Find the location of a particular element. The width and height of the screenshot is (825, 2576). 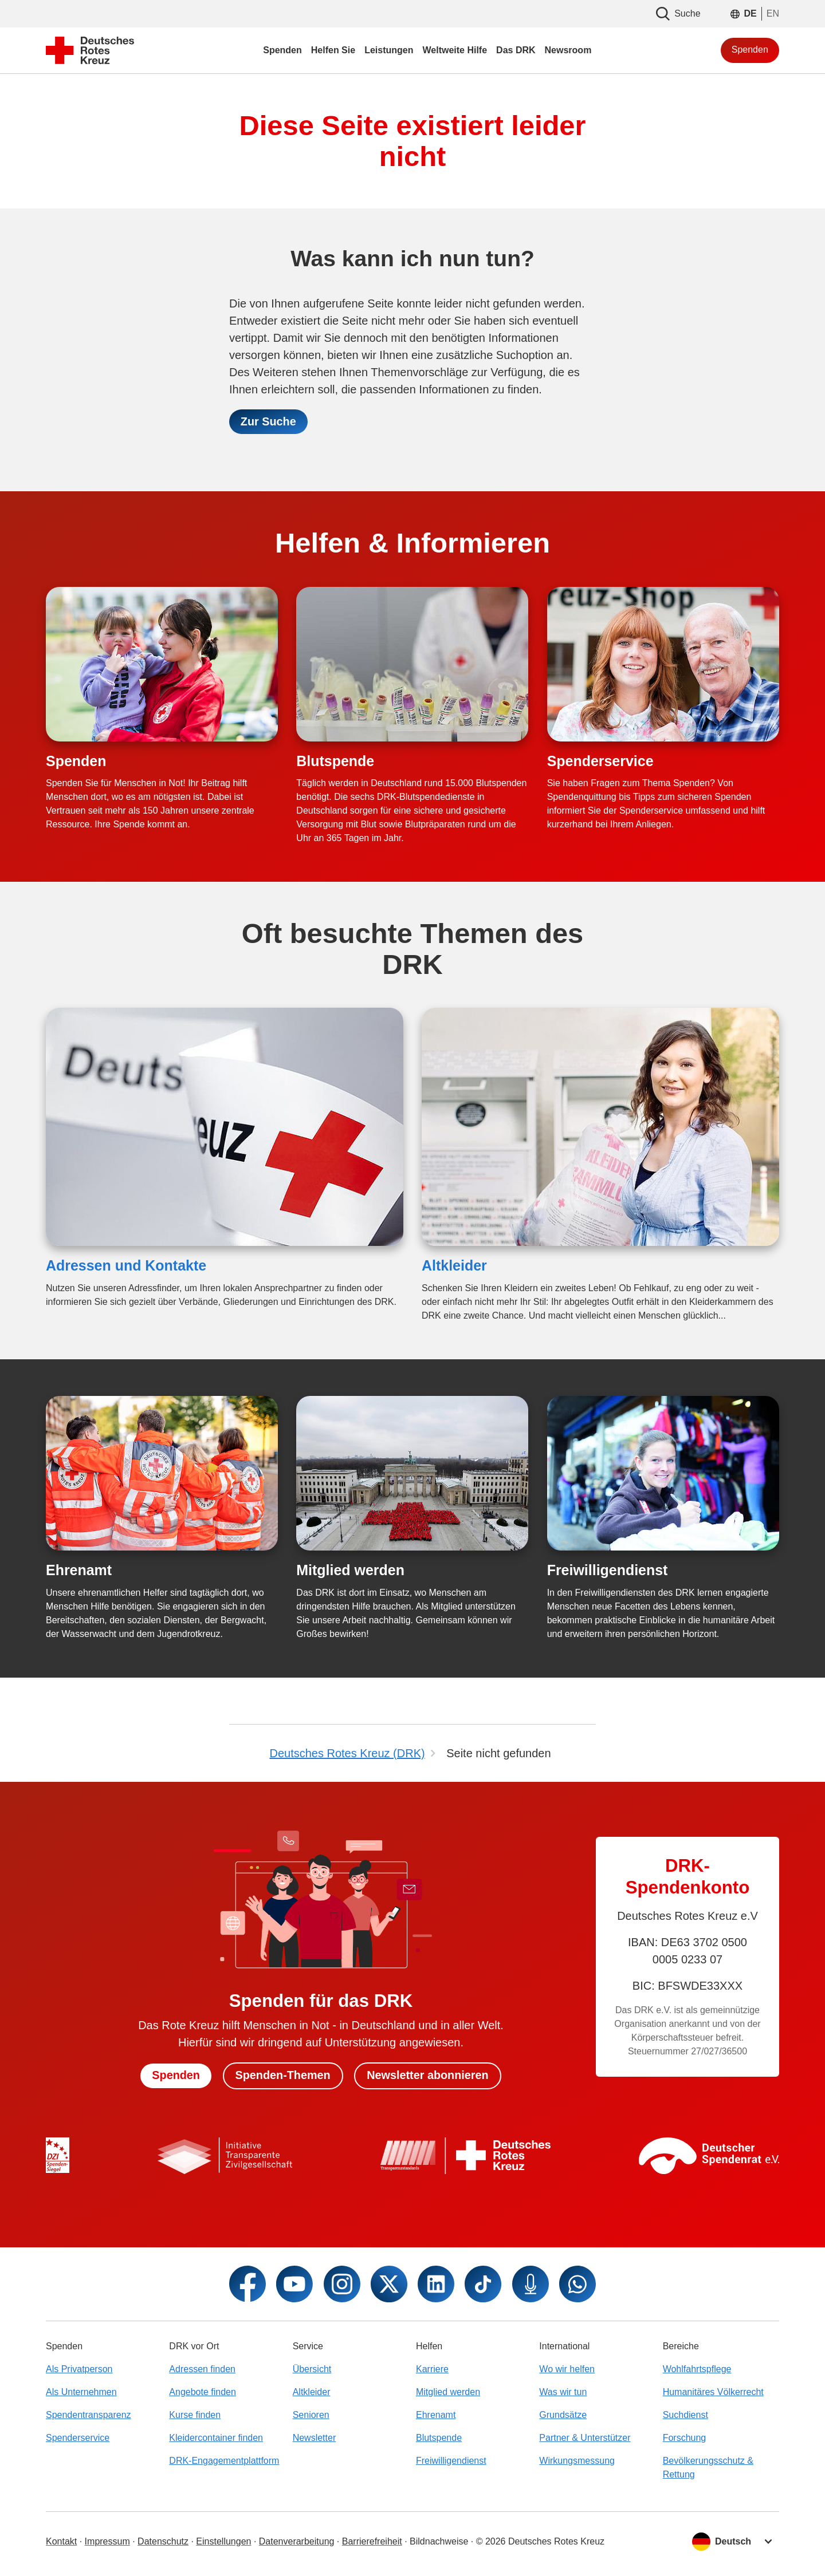

Spenden is located at coordinates (750, 49).